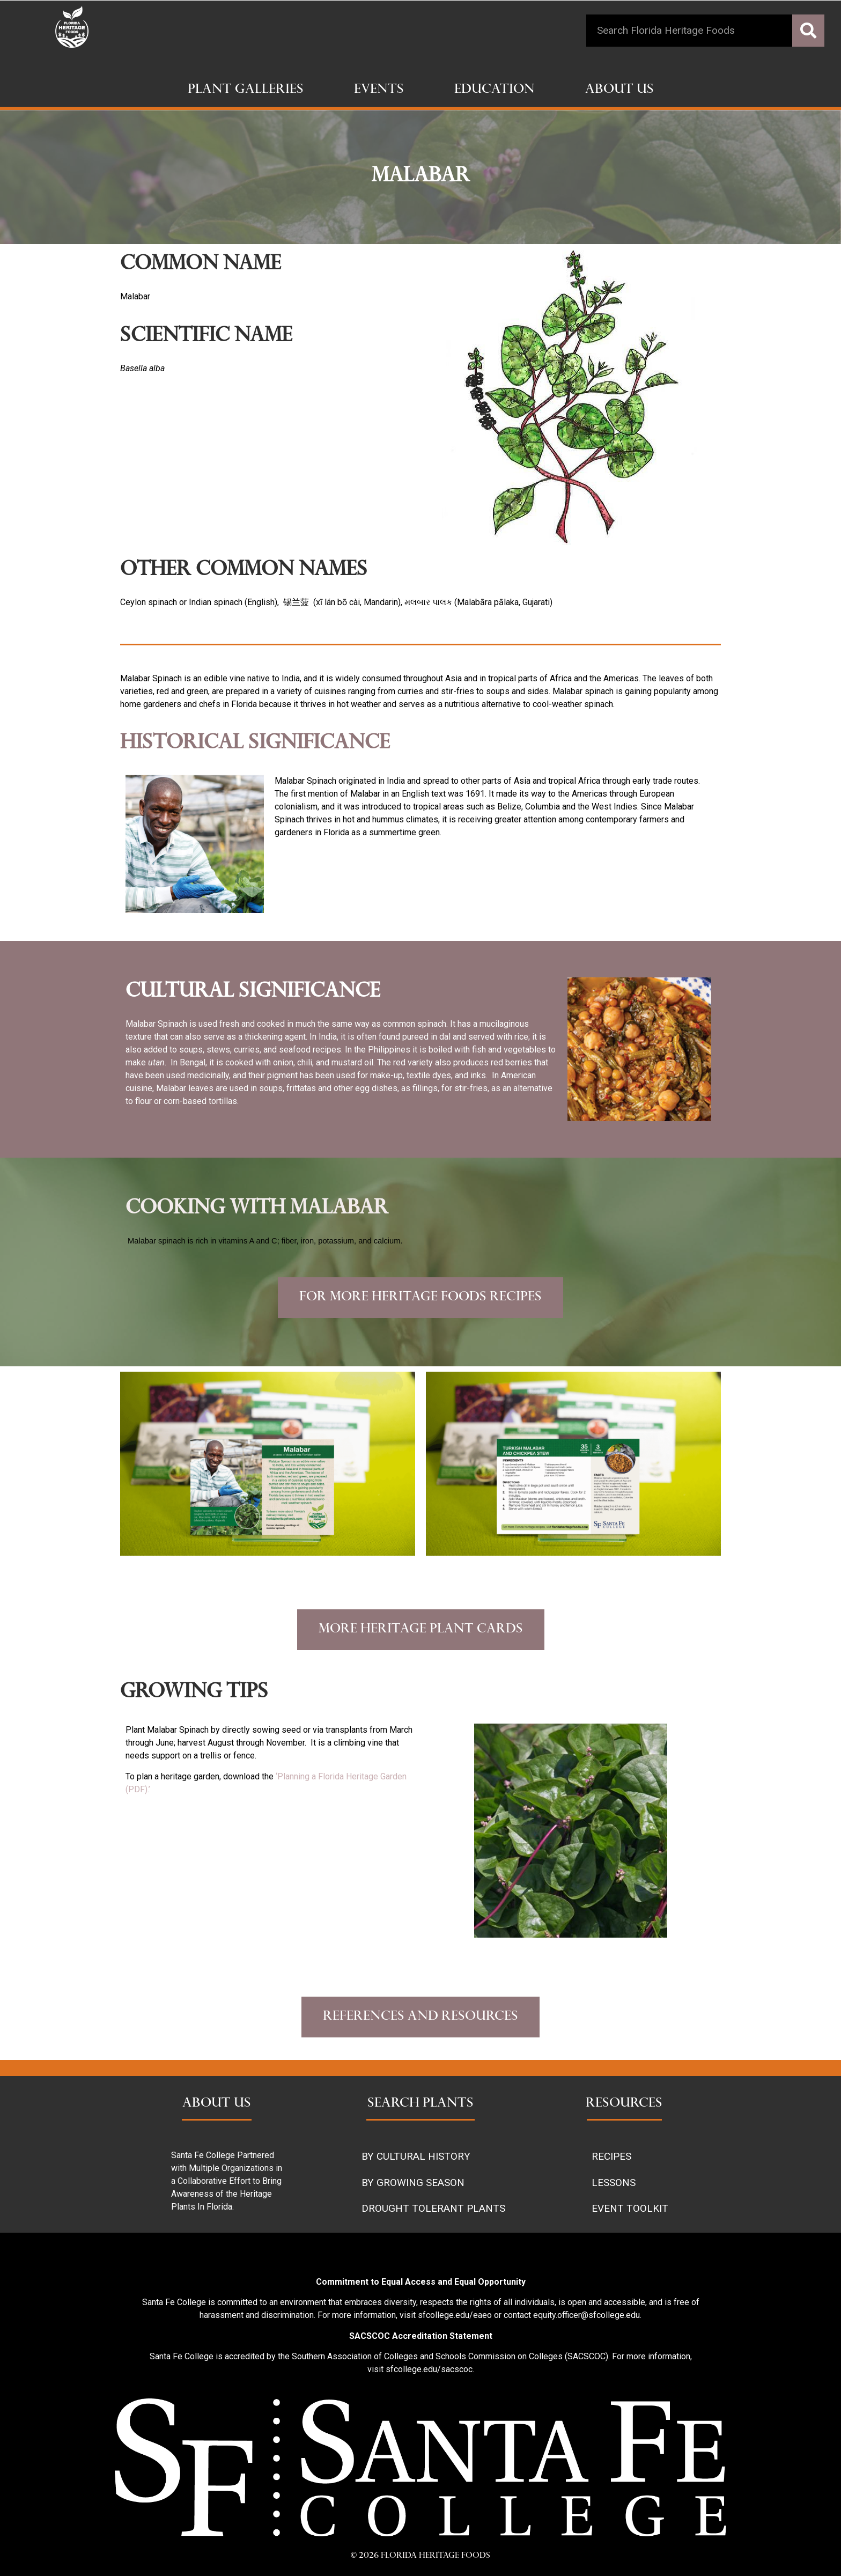  Describe the element at coordinates (614, 2182) in the screenshot. I see `LESSONS` at that location.